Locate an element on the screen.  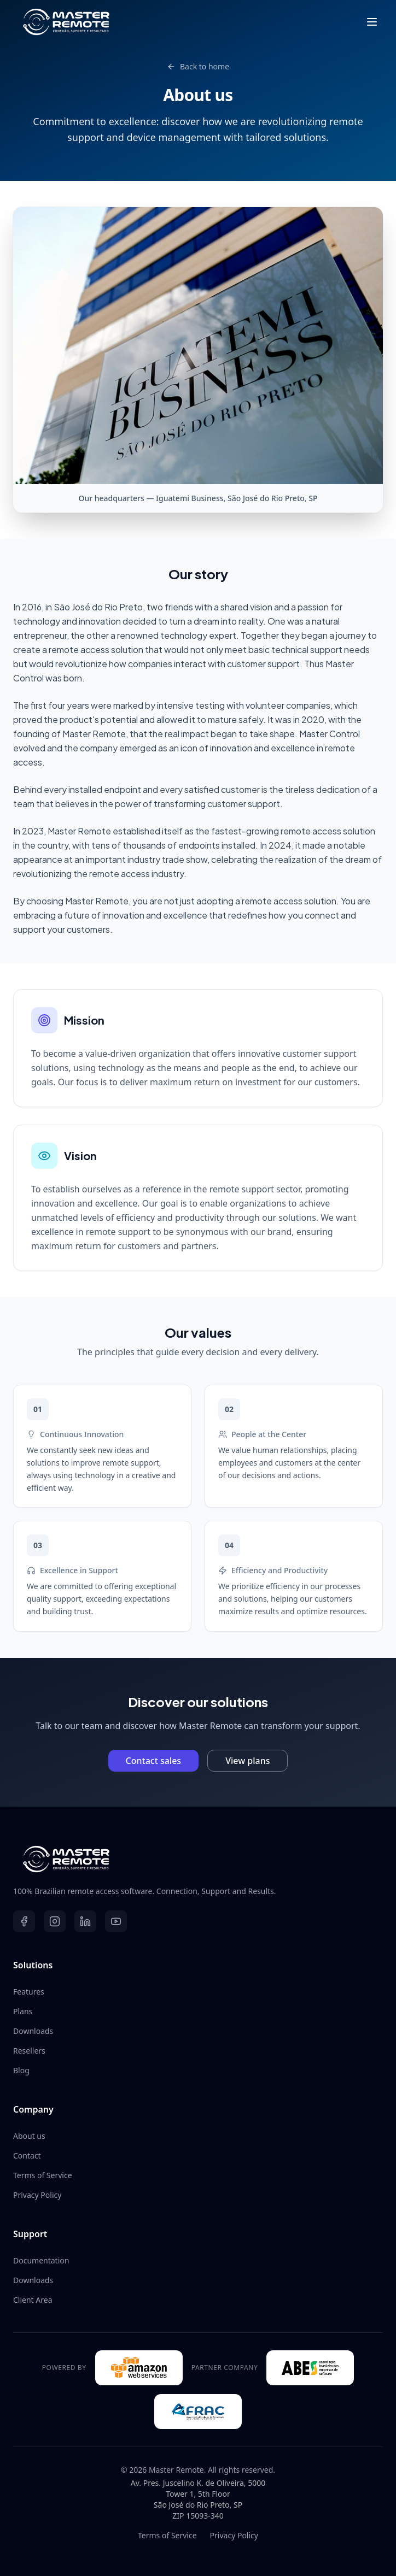
Privacy Policy is located at coordinates (37, 2195).